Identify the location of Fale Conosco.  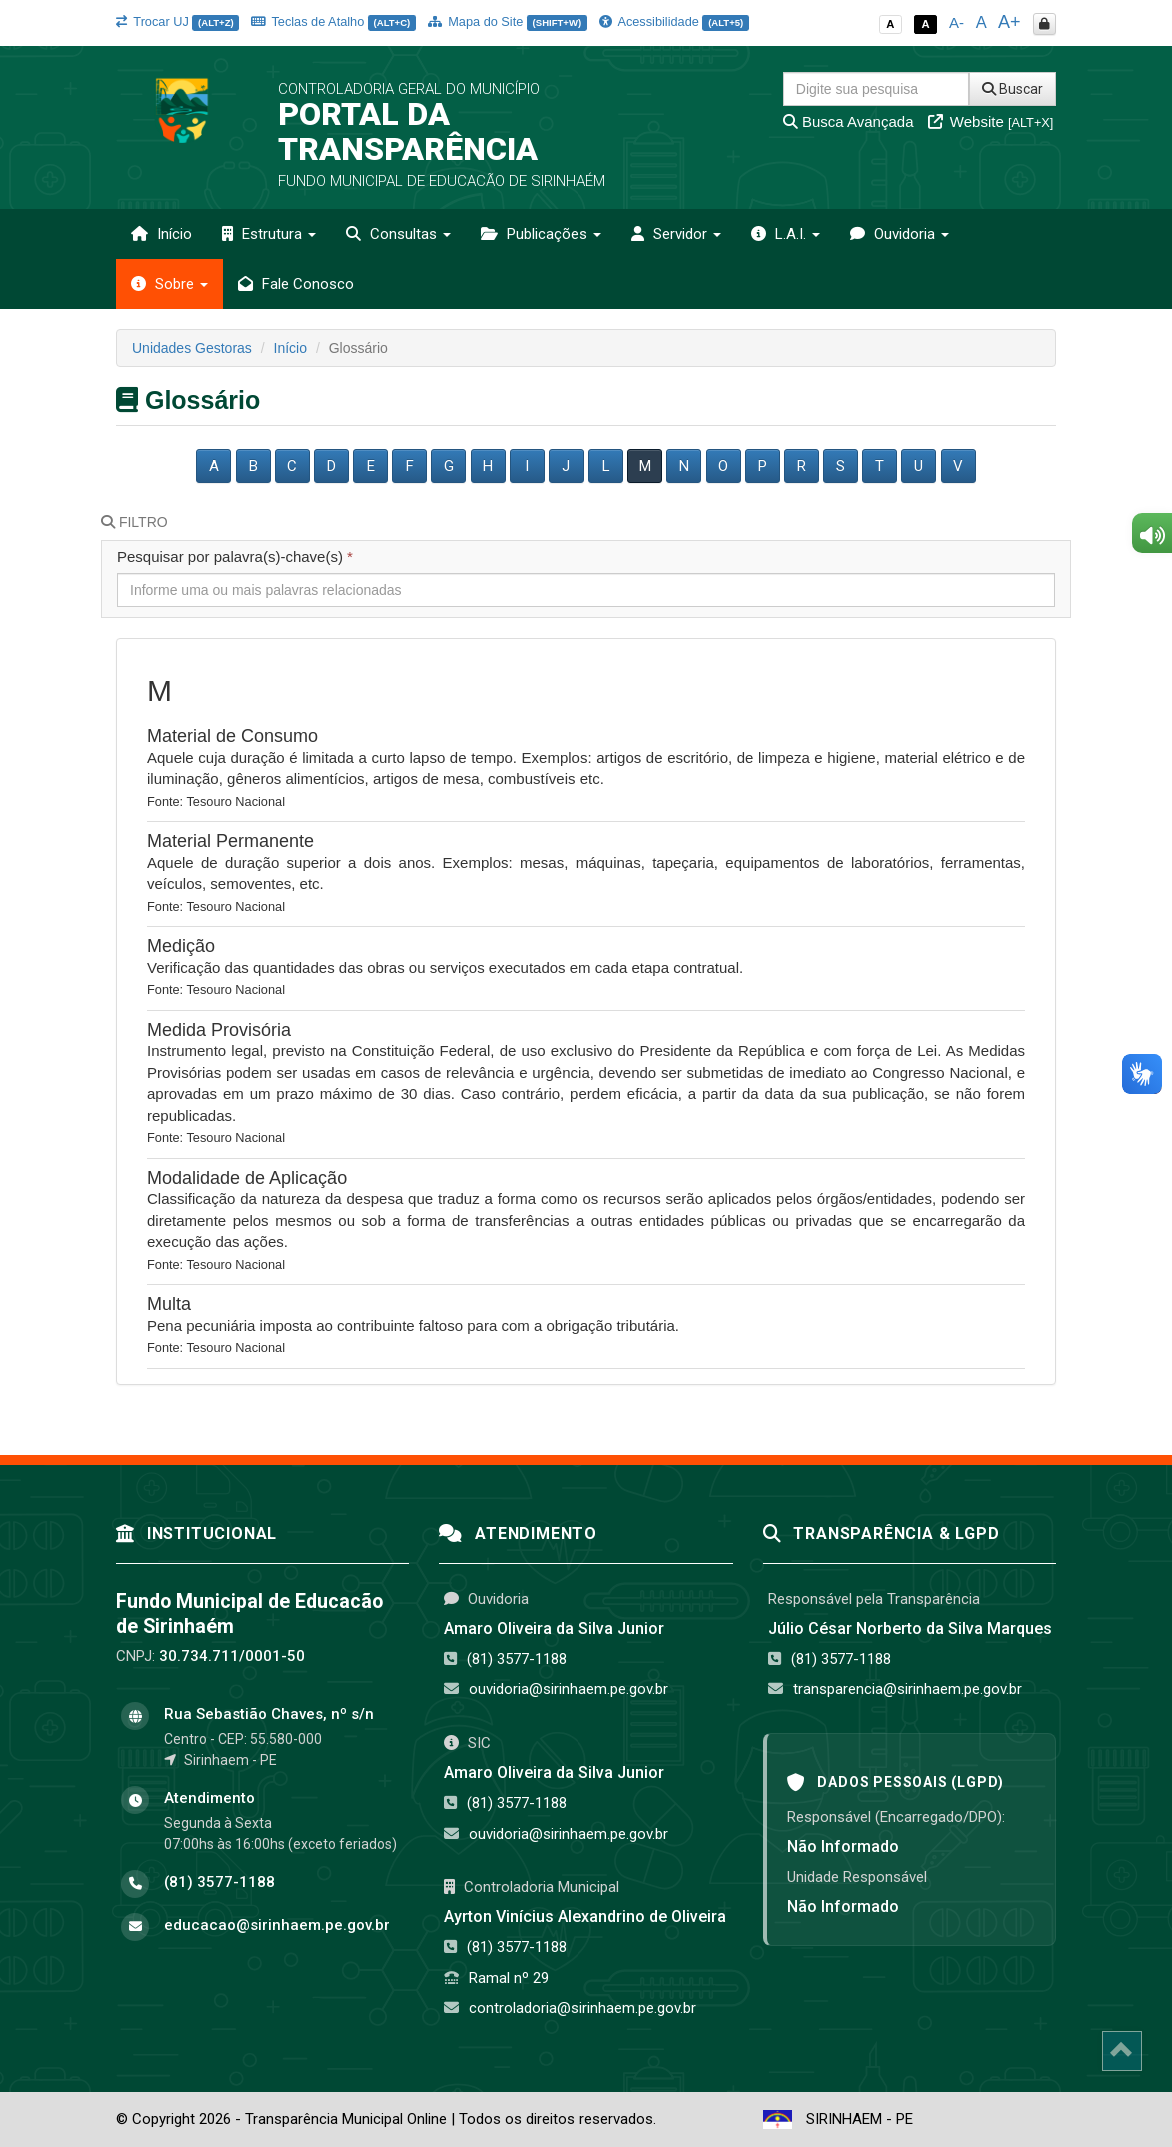
(296, 284).